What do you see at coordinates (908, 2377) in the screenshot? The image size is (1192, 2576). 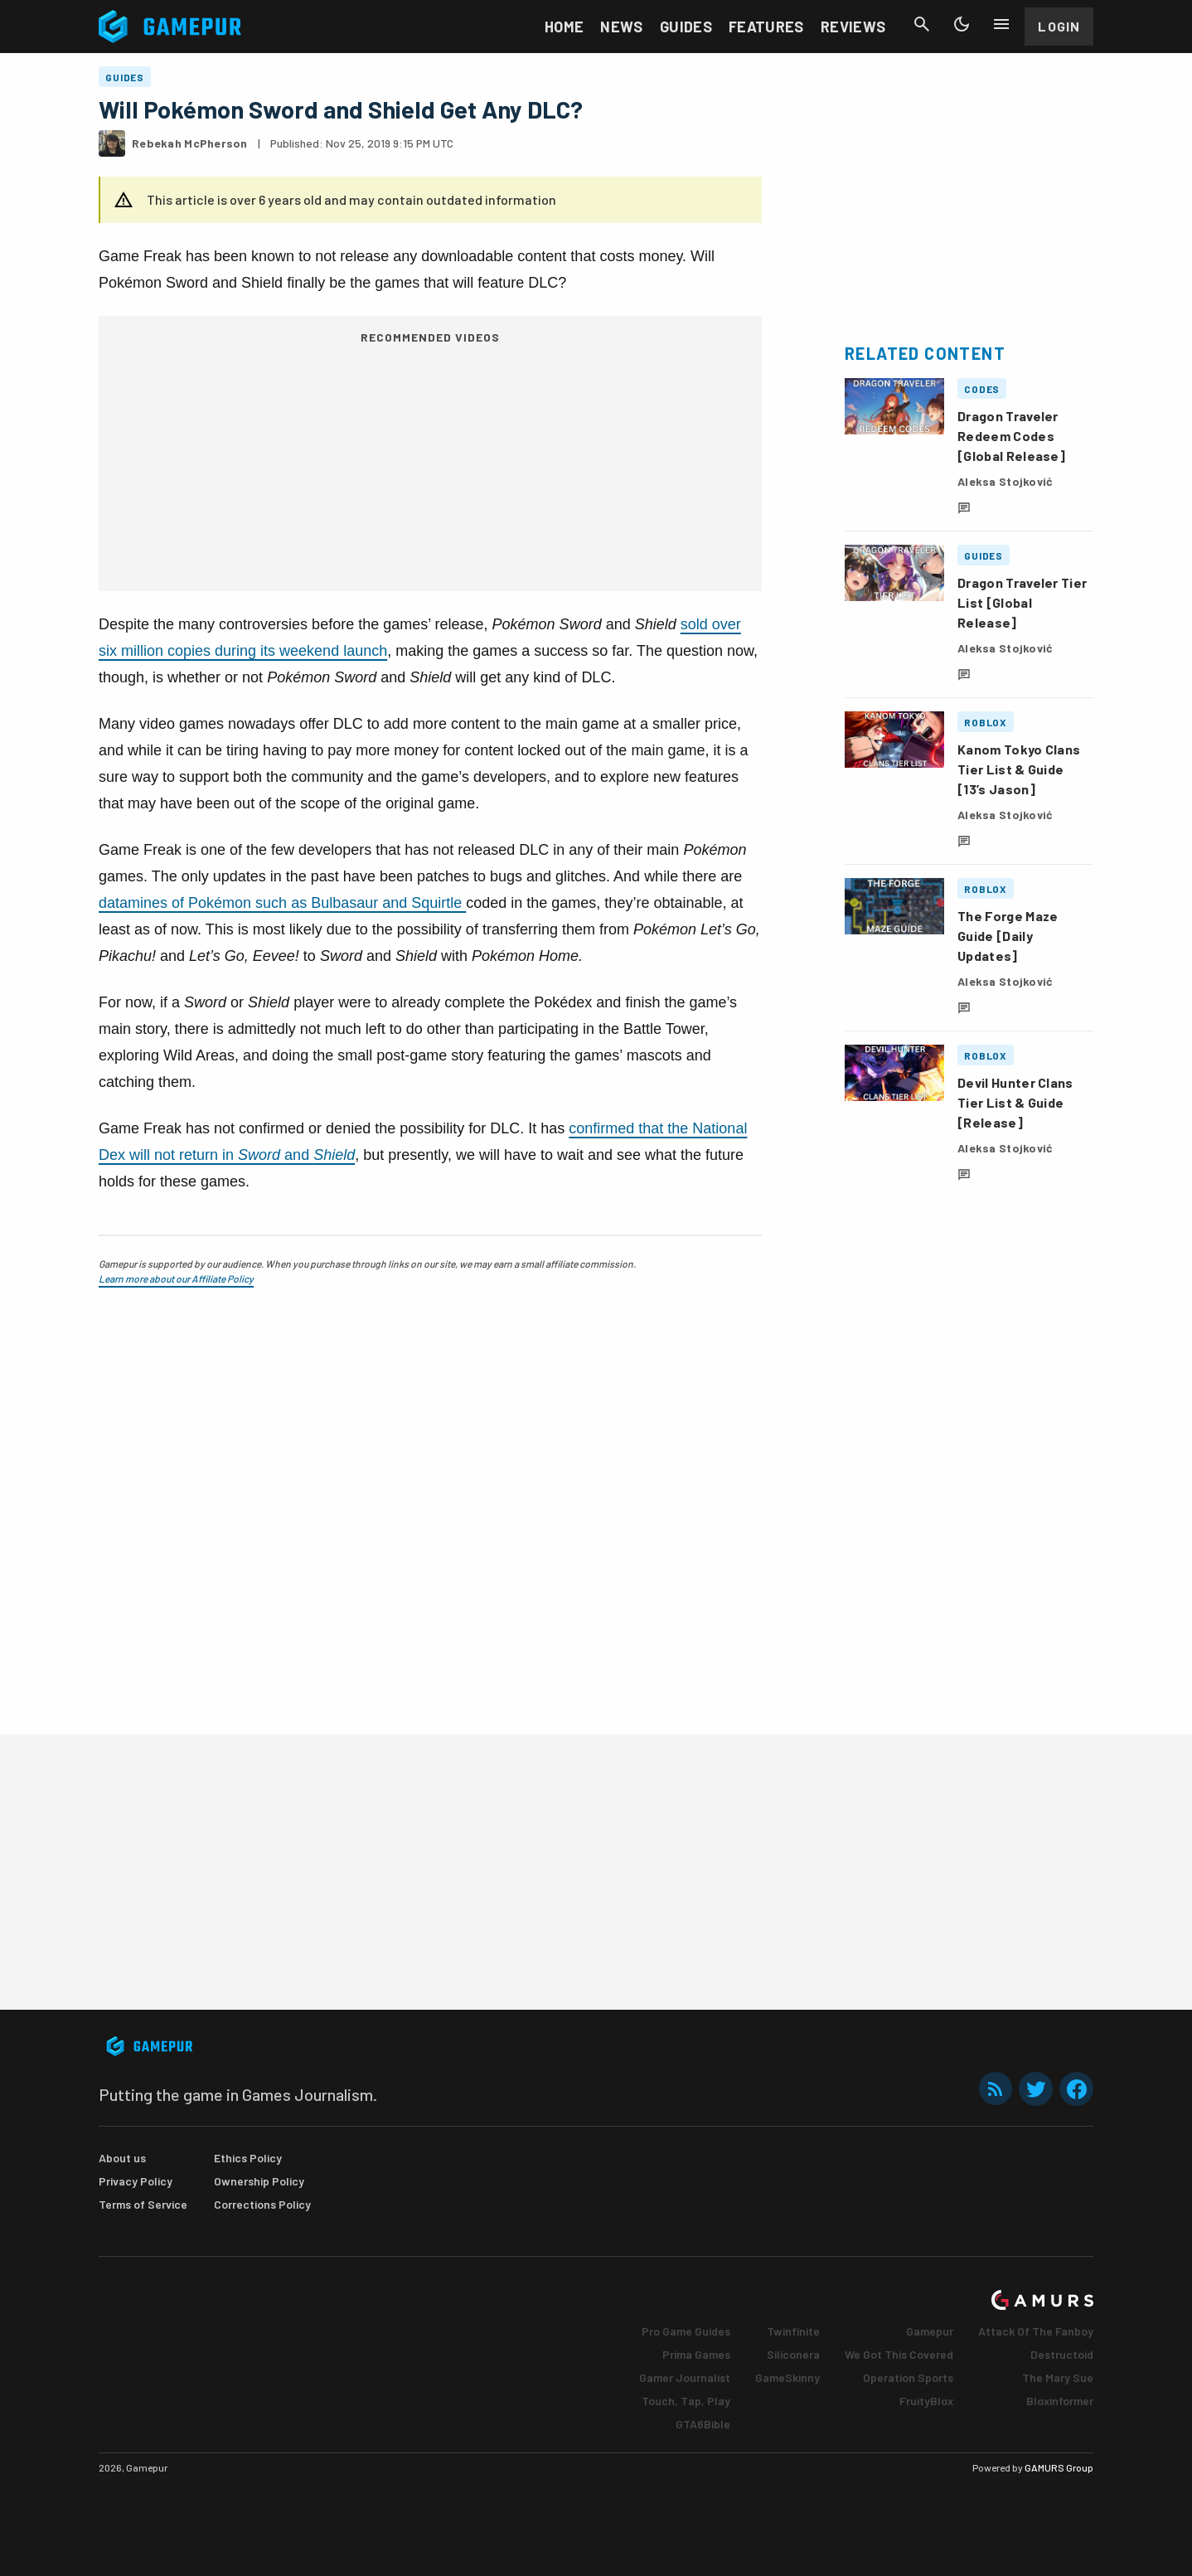 I see `Operation Sports` at bounding box center [908, 2377].